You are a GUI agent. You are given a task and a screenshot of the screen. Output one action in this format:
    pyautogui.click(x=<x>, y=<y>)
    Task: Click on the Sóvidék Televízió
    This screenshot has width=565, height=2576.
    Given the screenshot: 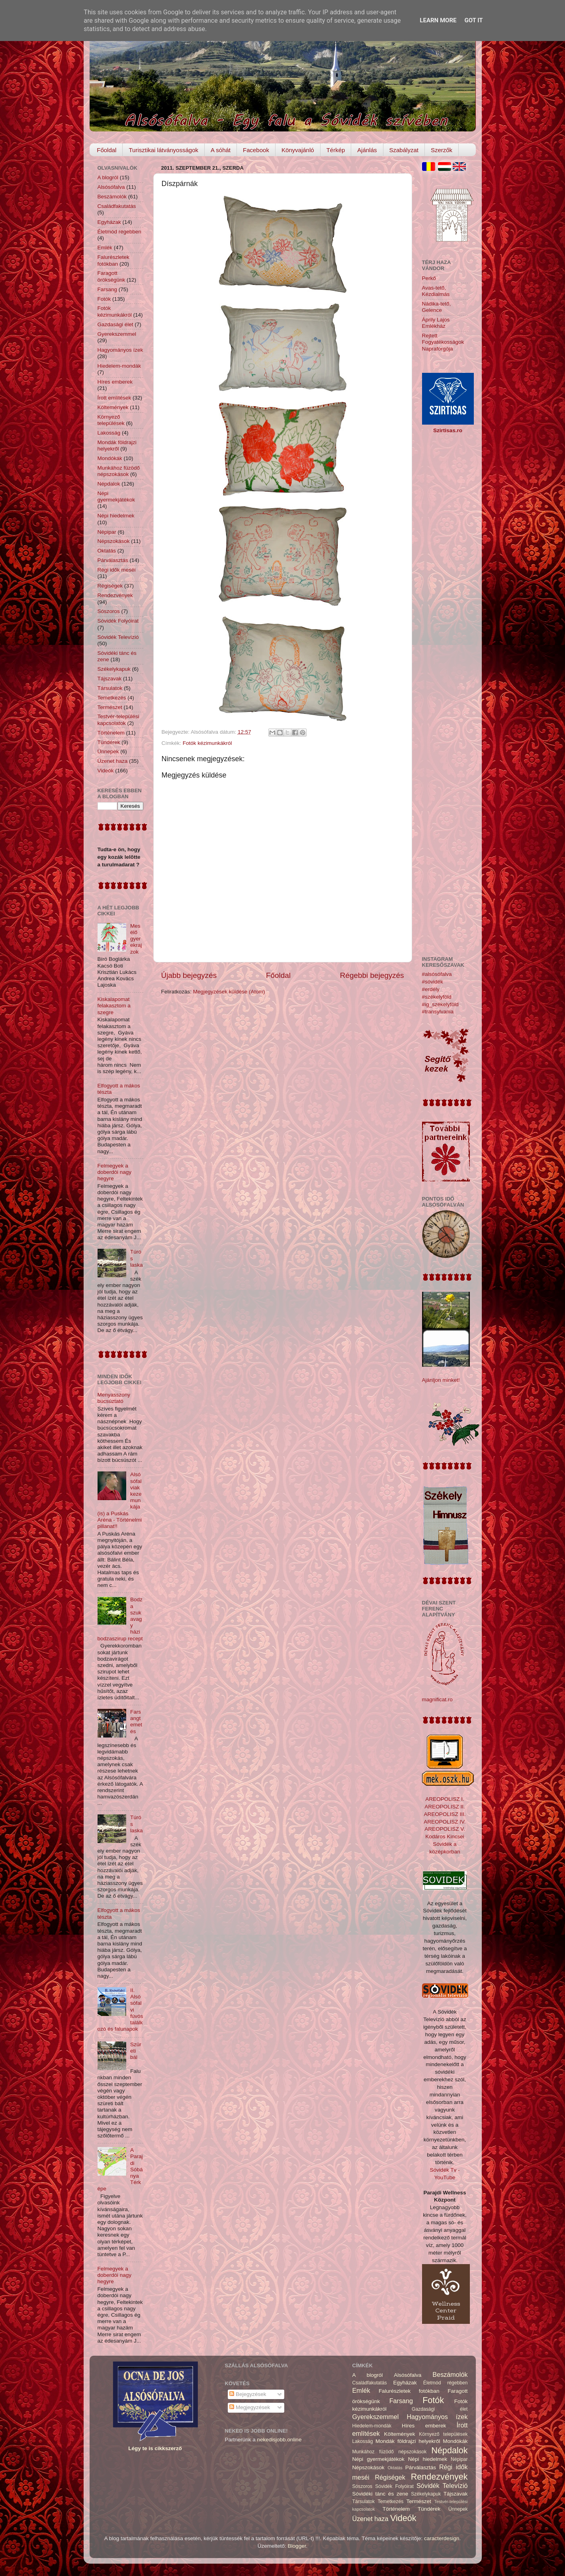 What is the action you would take?
    pyautogui.click(x=118, y=637)
    